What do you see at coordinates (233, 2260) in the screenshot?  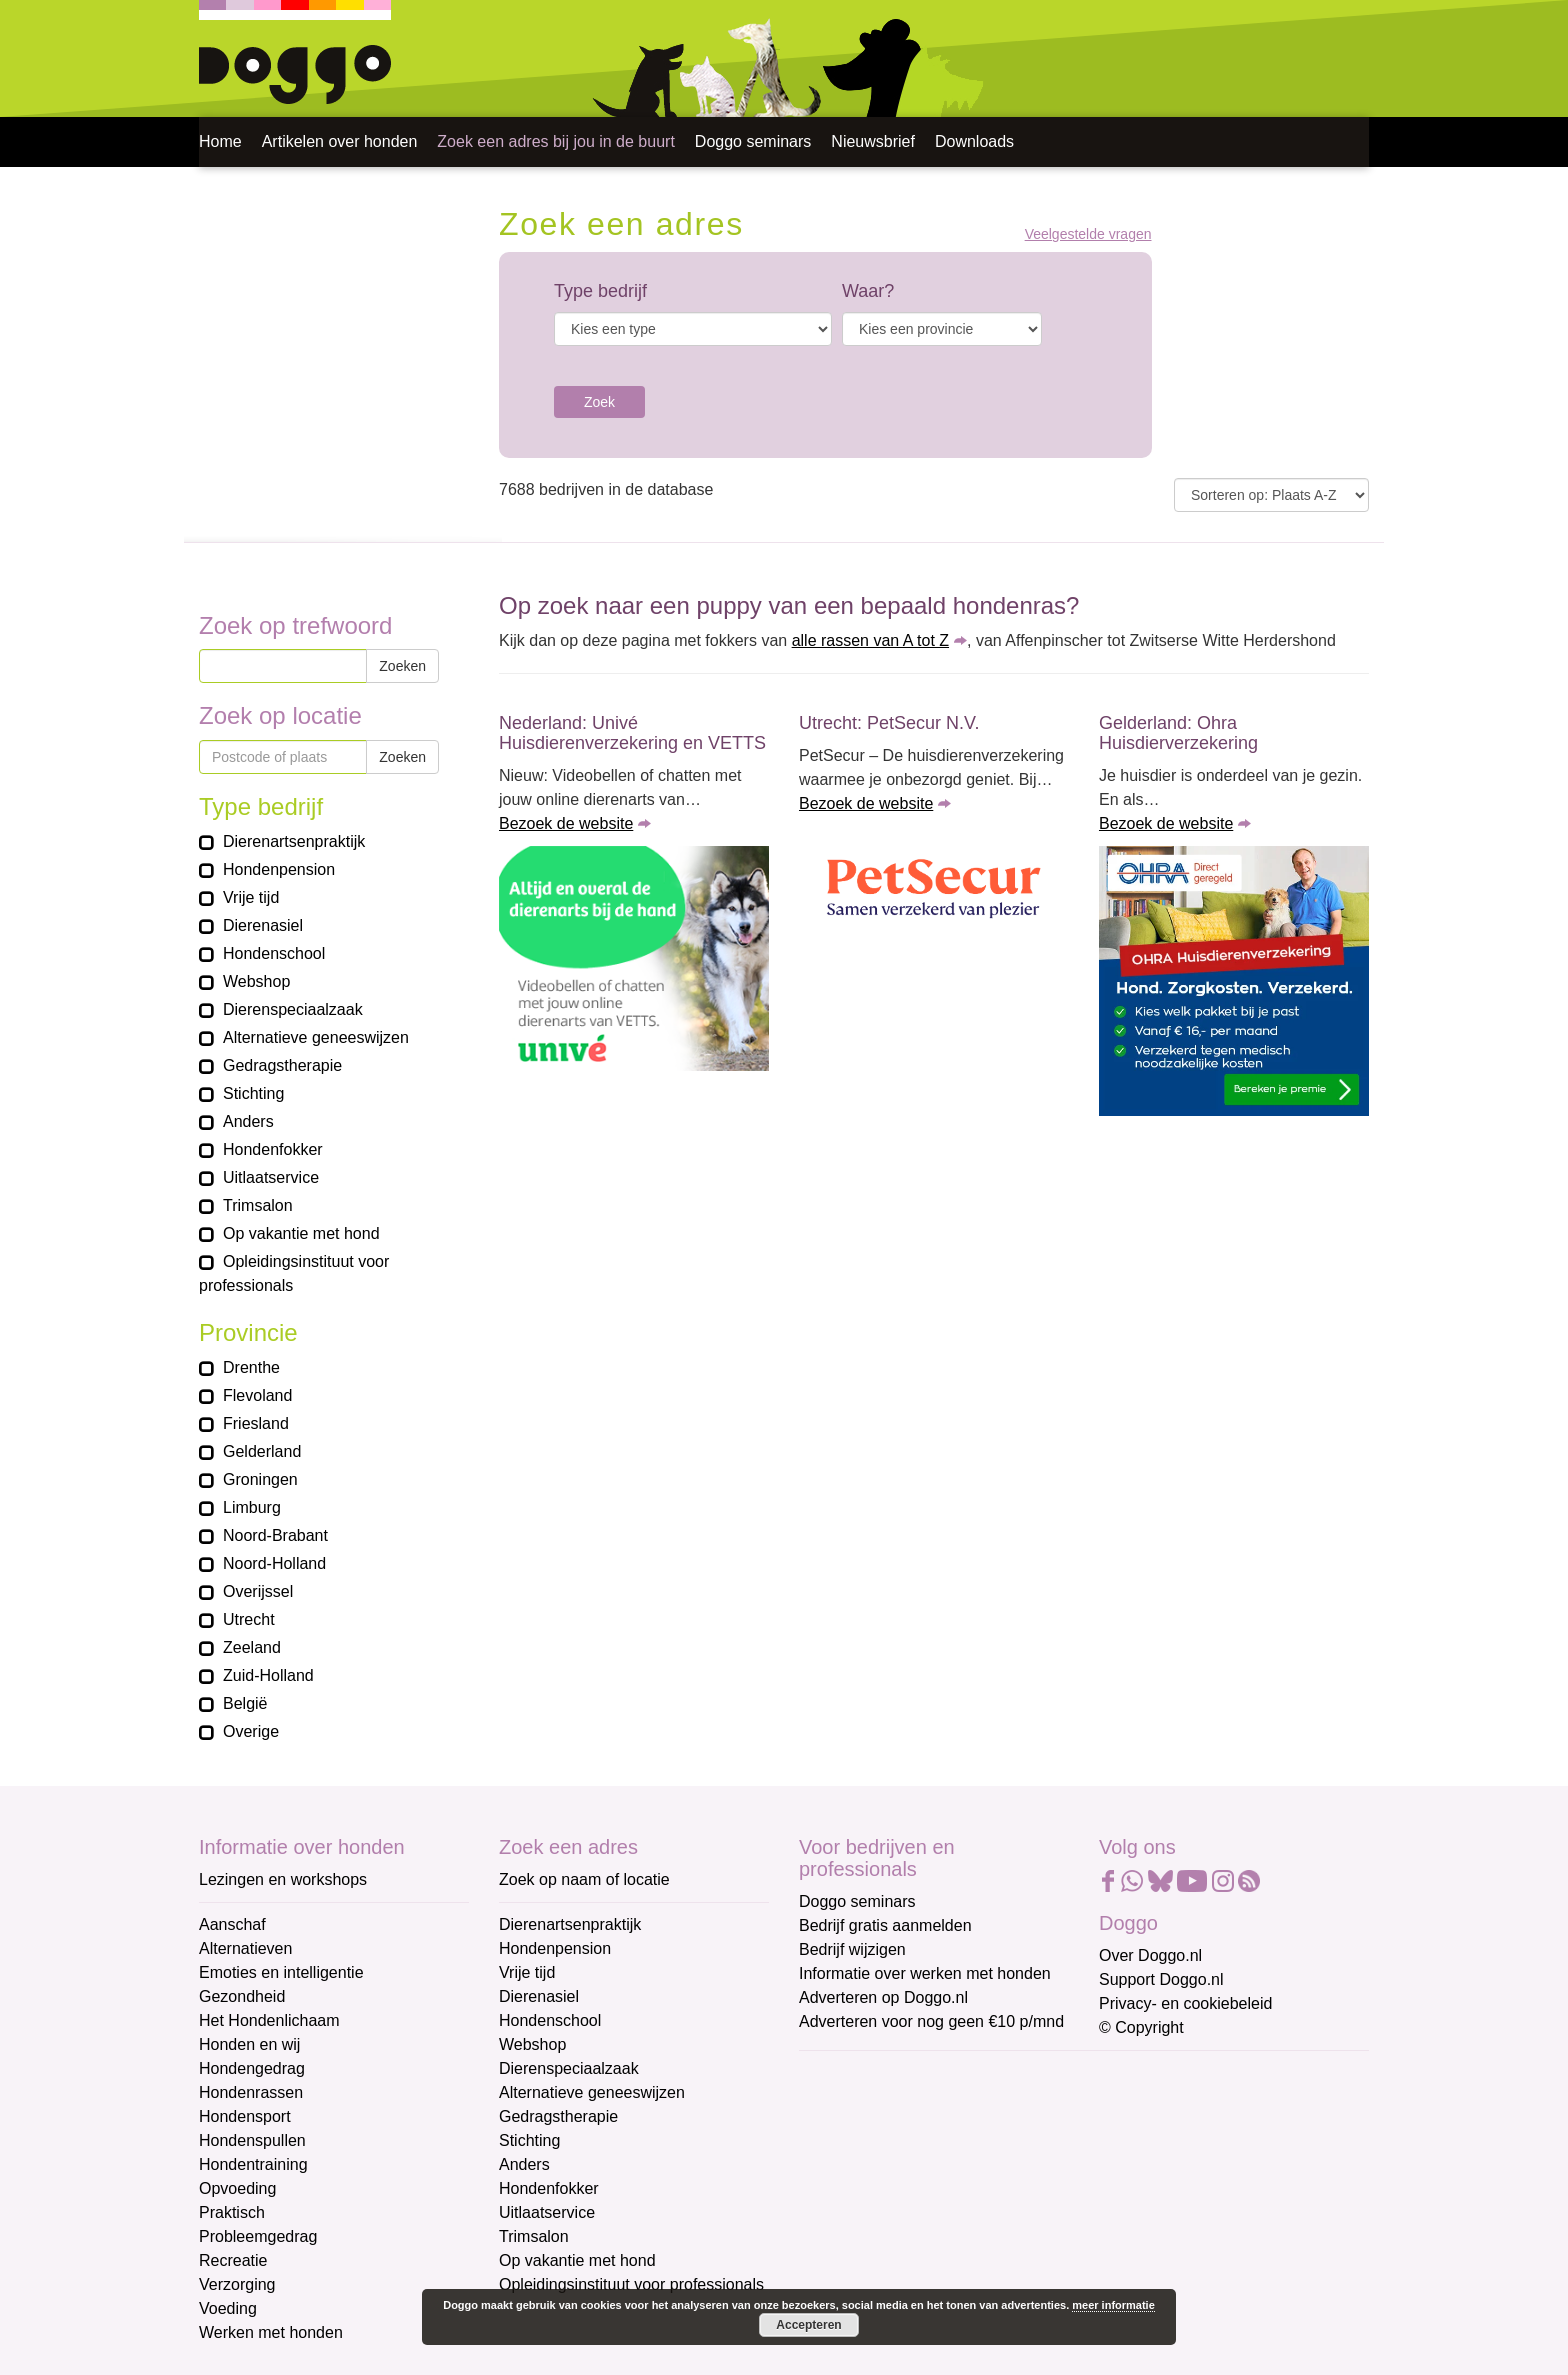 I see `Recreatie` at bounding box center [233, 2260].